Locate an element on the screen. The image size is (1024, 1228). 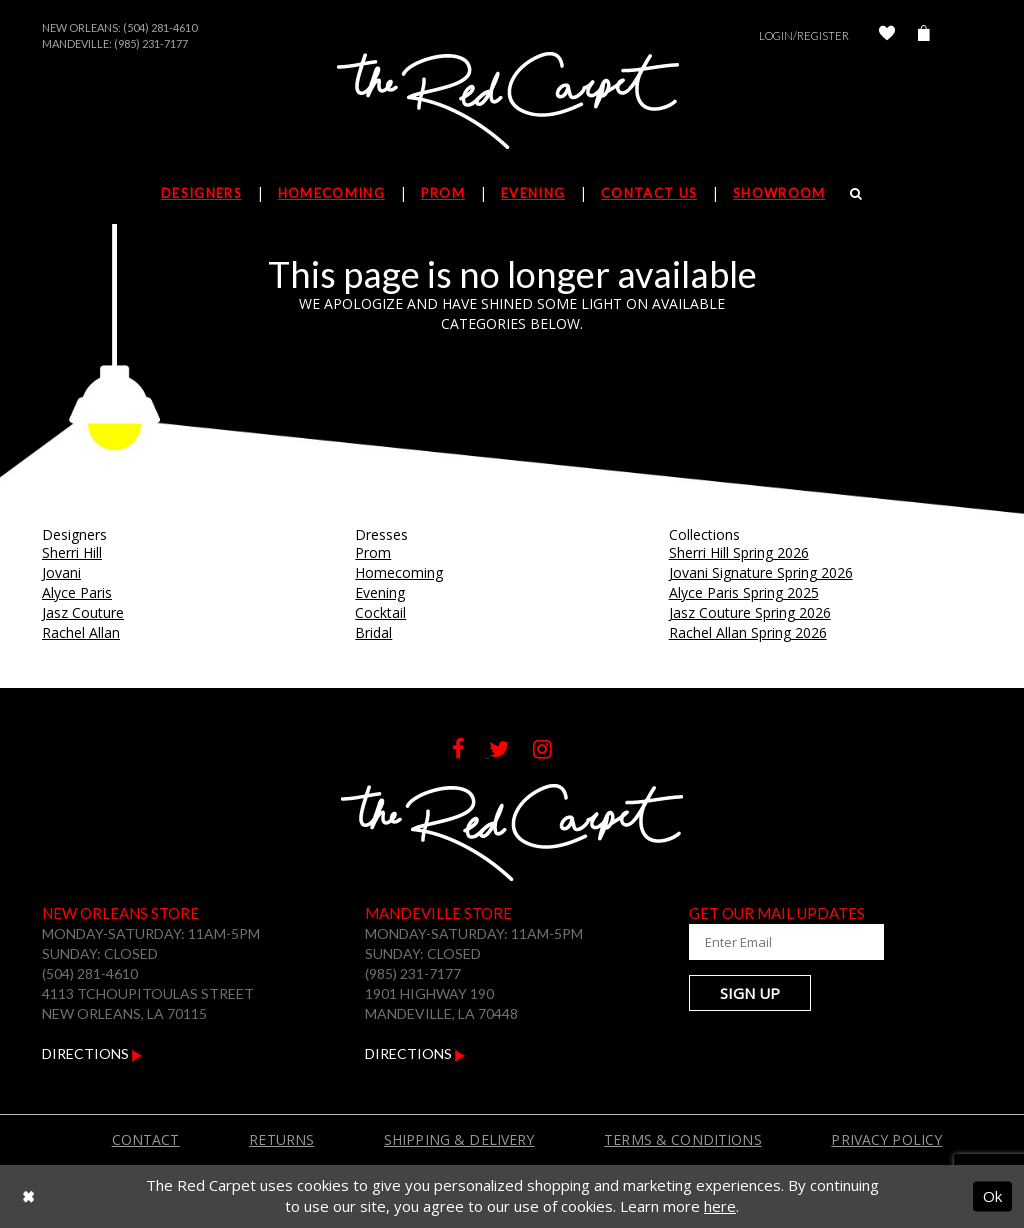
Terms & Conditions is located at coordinates (683, 1139).